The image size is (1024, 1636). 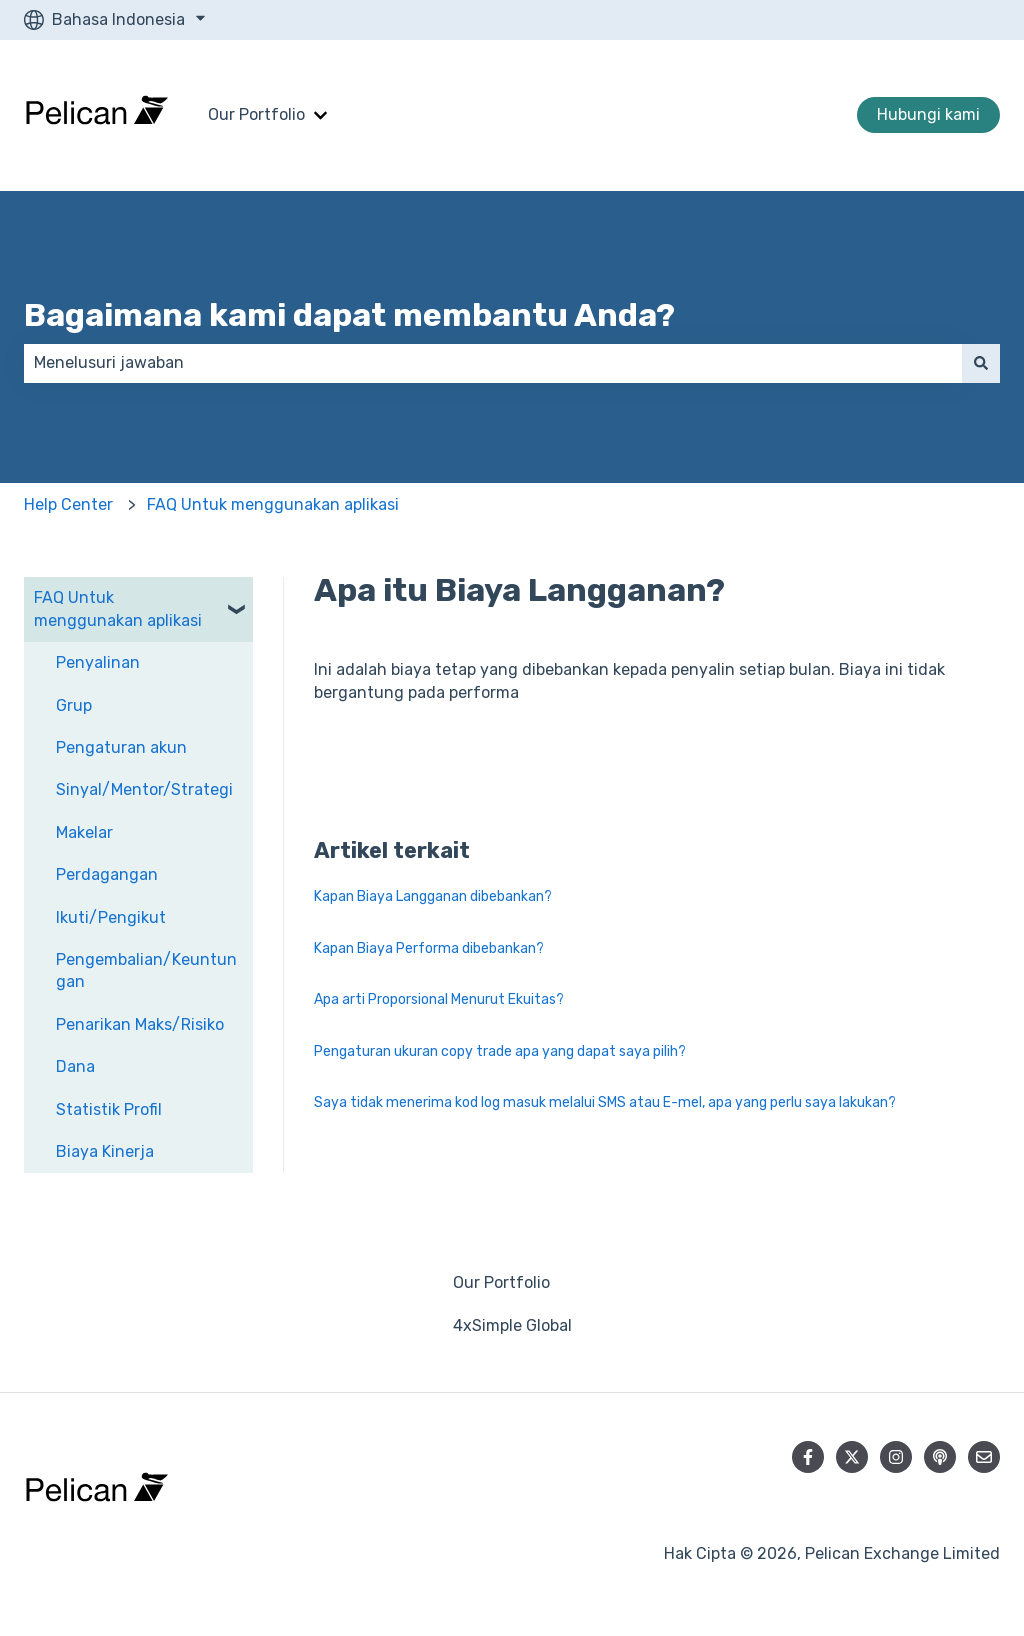 I want to click on Pengaturan ukuran copy trade apa yang dapat saya pilih?, so click(x=500, y=1051).